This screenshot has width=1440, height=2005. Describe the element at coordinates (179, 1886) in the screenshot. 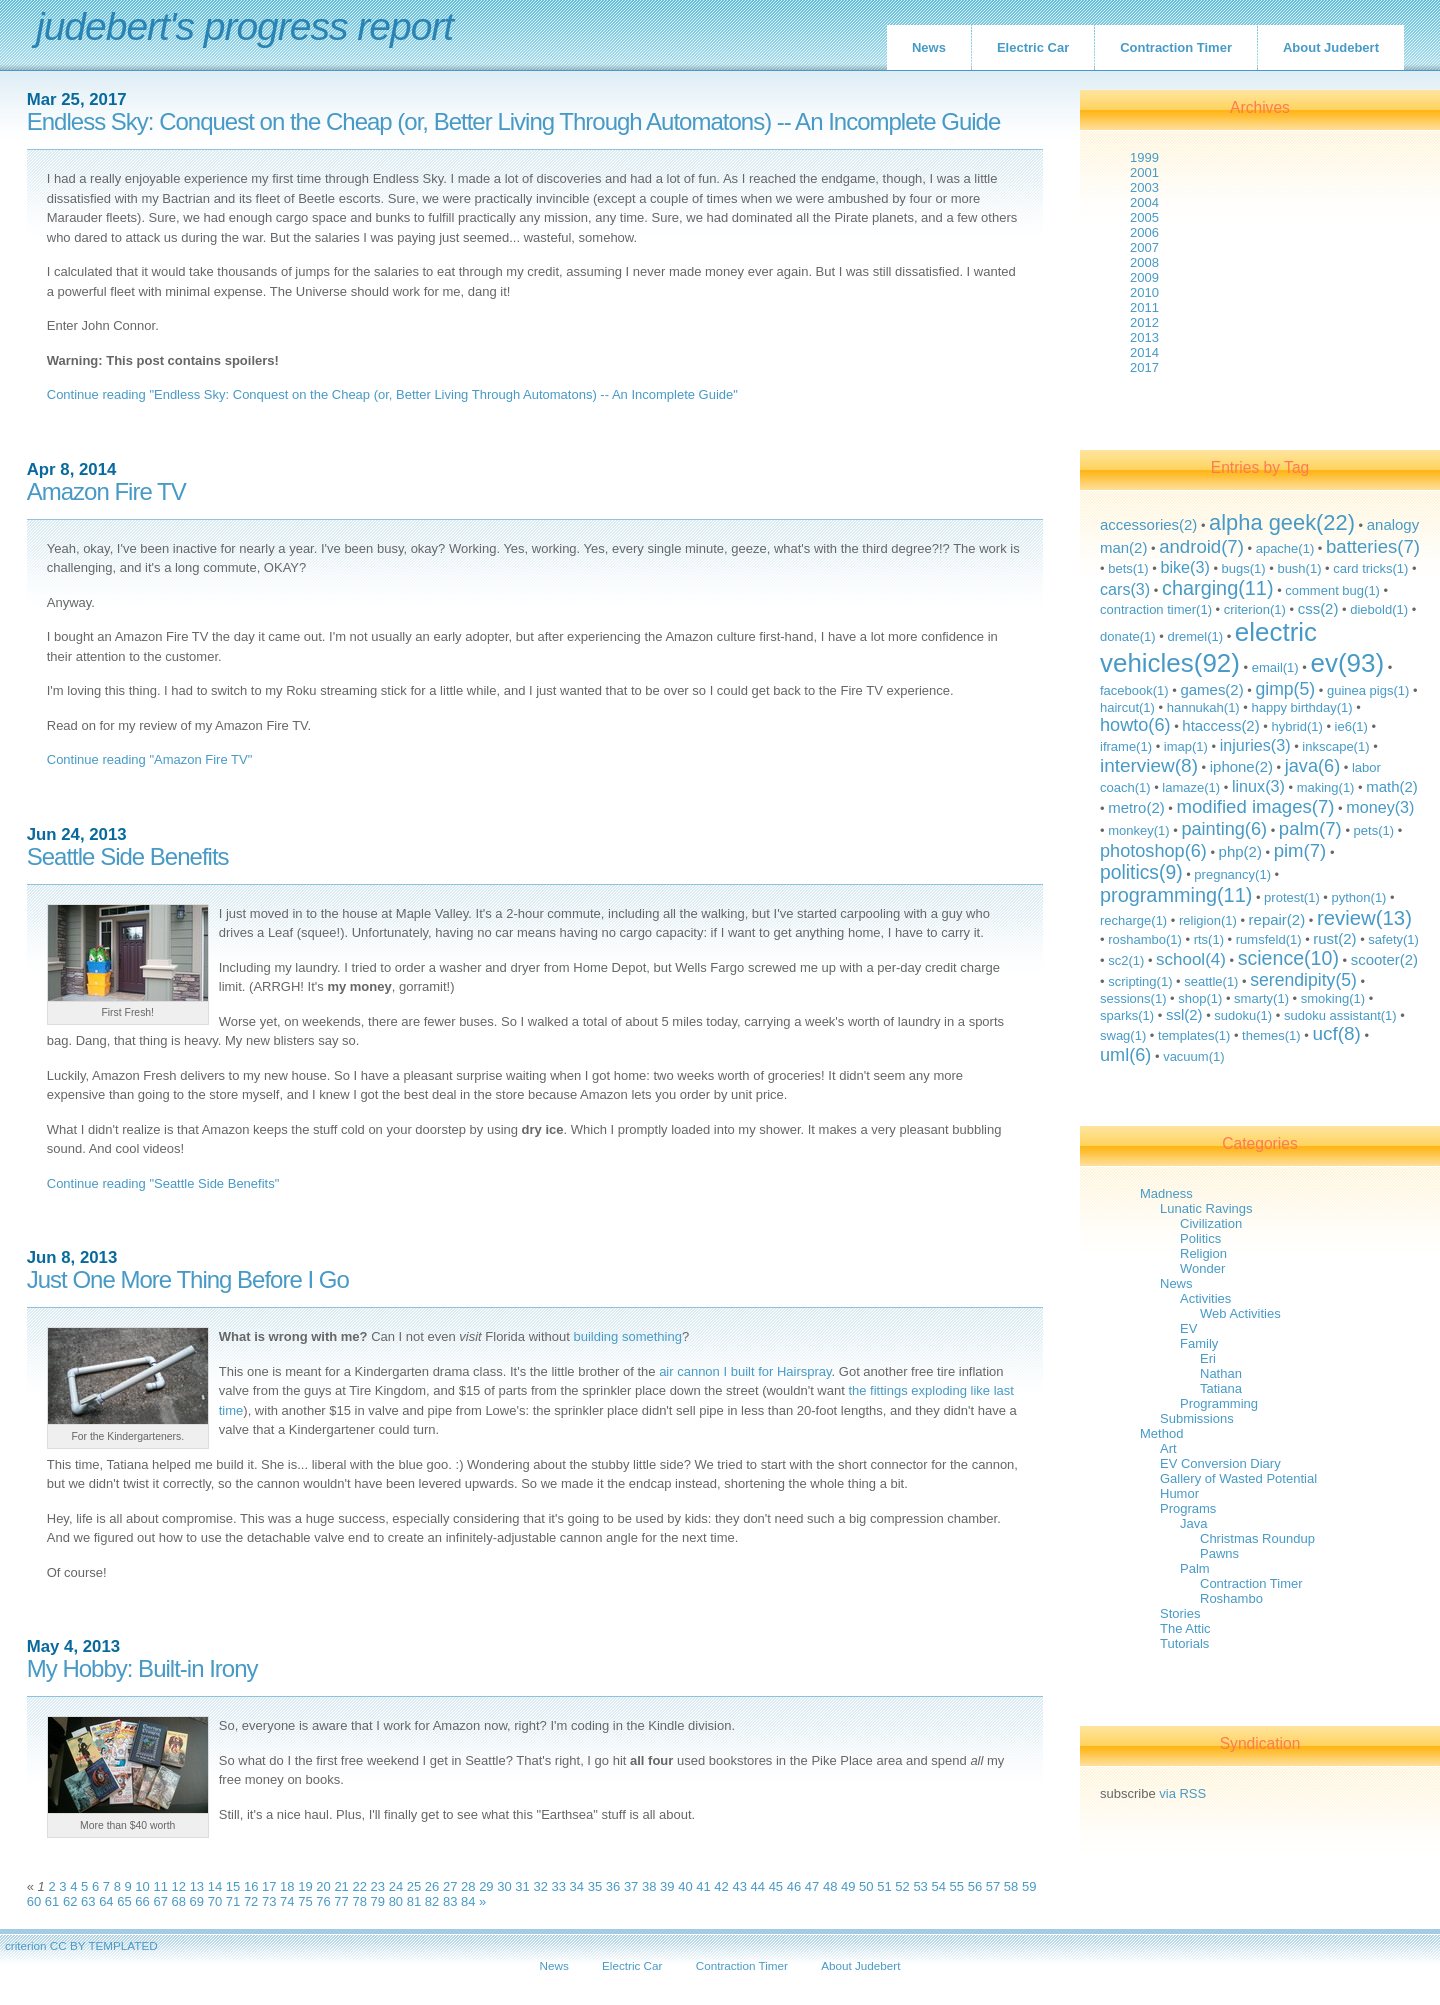

I see `12` at that location.